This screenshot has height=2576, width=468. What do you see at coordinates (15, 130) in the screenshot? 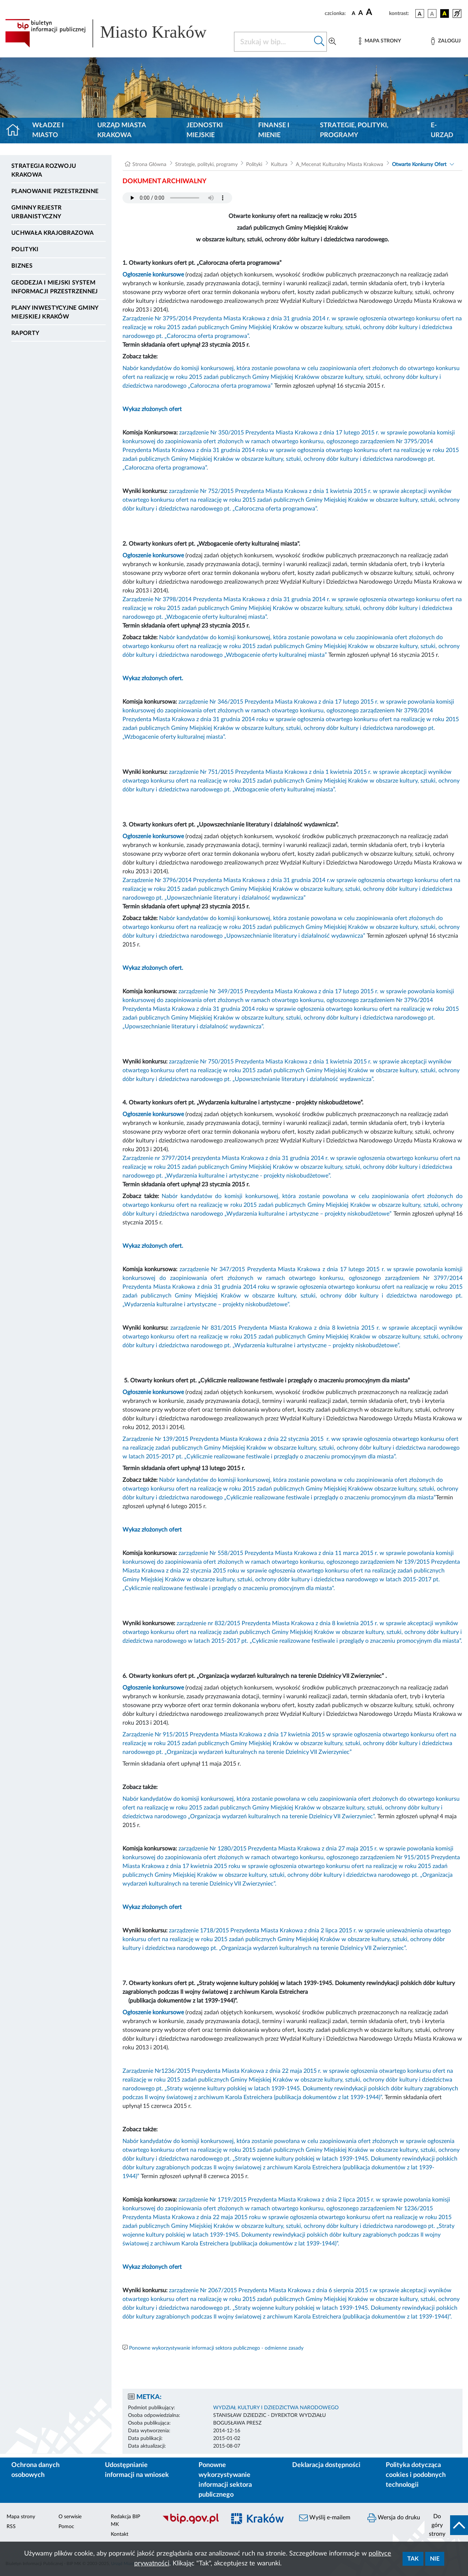
I see `[Strona główna]` at bounding box center [15, 130].